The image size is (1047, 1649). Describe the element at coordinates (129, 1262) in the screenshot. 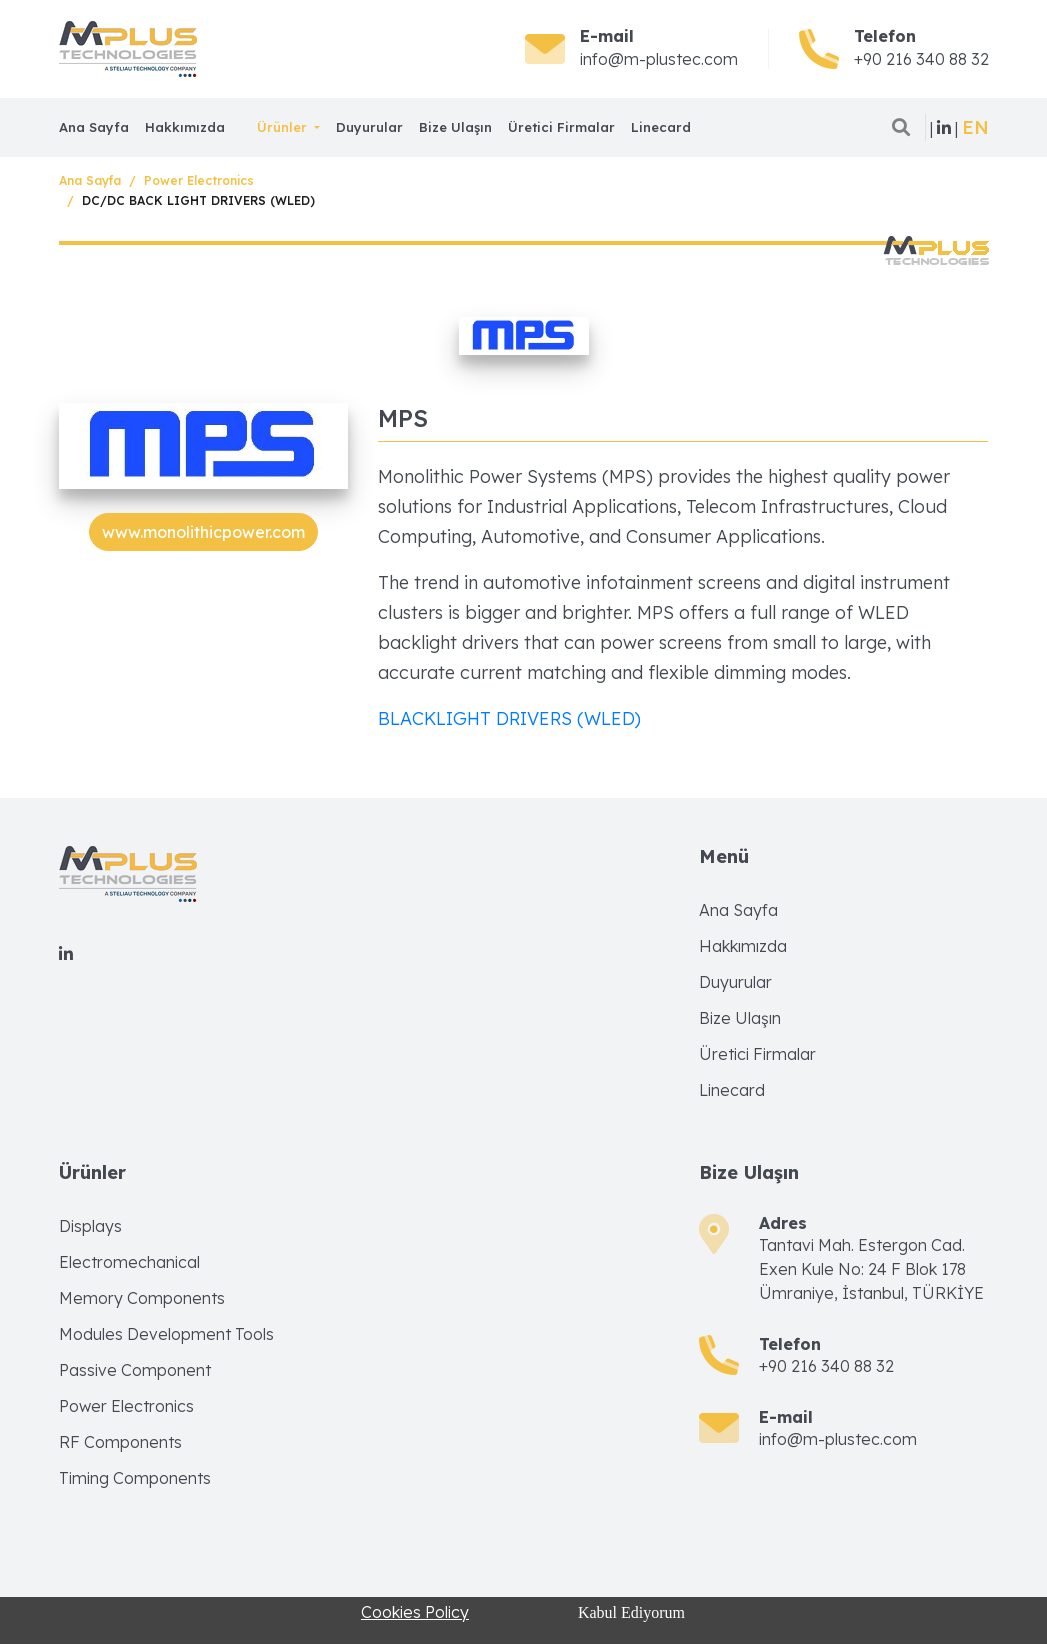

I see `Electromechanical` at that location.